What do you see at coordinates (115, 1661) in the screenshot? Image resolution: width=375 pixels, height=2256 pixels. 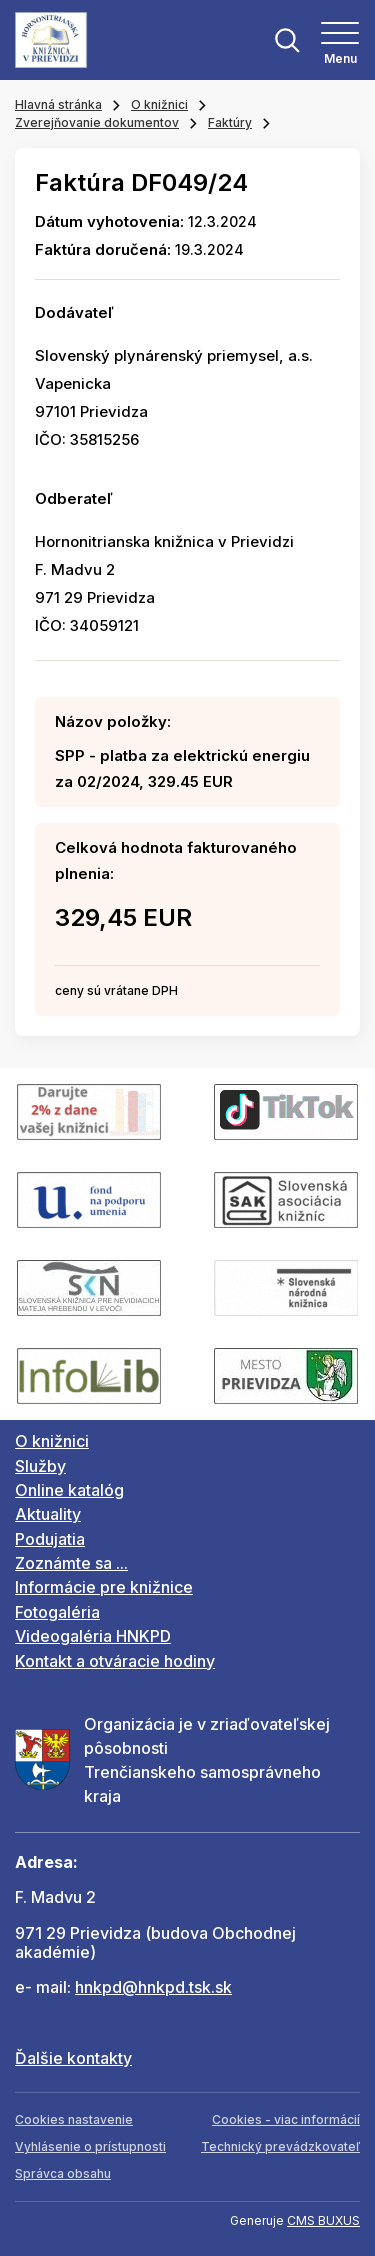 I see `Kontakt a otváracie hodiny` at bounding box center [115, 1661].